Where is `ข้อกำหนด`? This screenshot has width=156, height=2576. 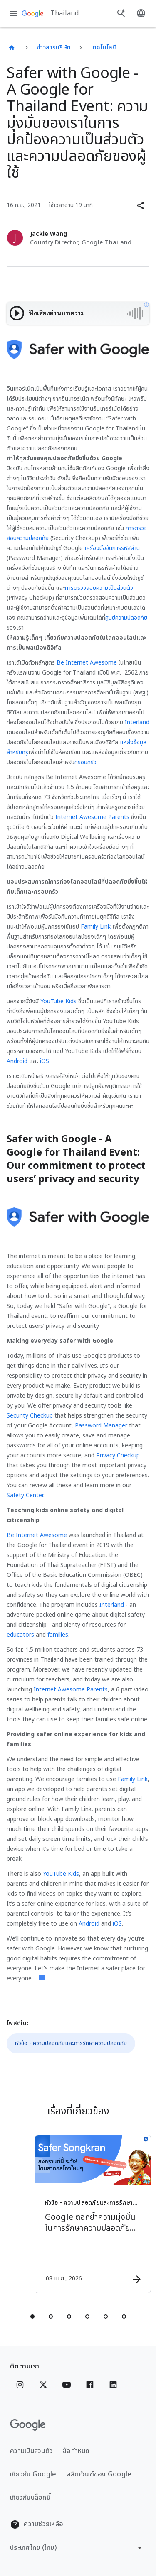 ข้อกำหนด is located at coordinates (76, 2451).